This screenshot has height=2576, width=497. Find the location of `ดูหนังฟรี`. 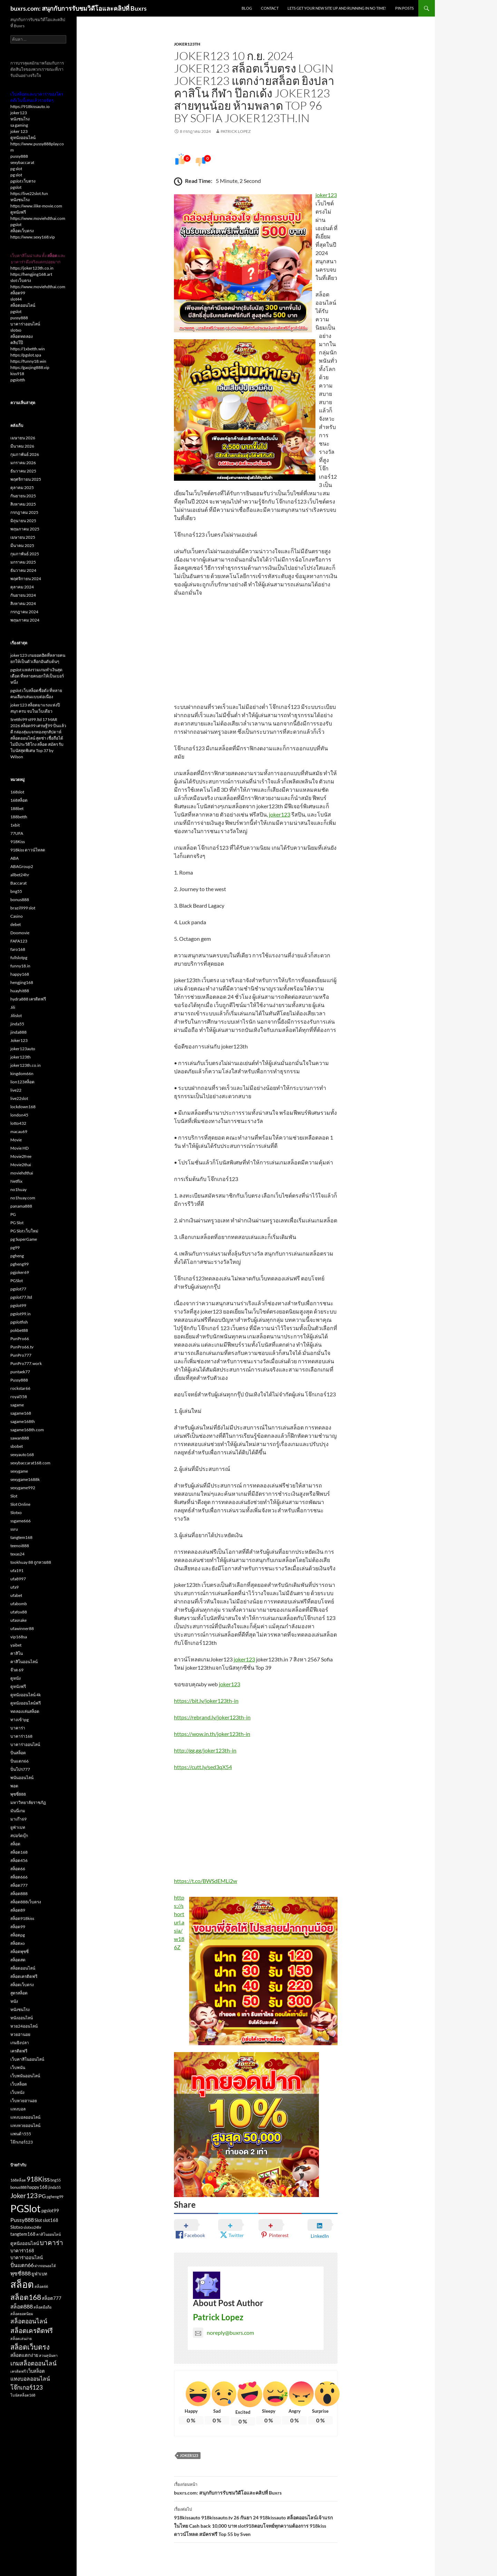

ดูหนังฟรี is located at coordinates (18, 212).